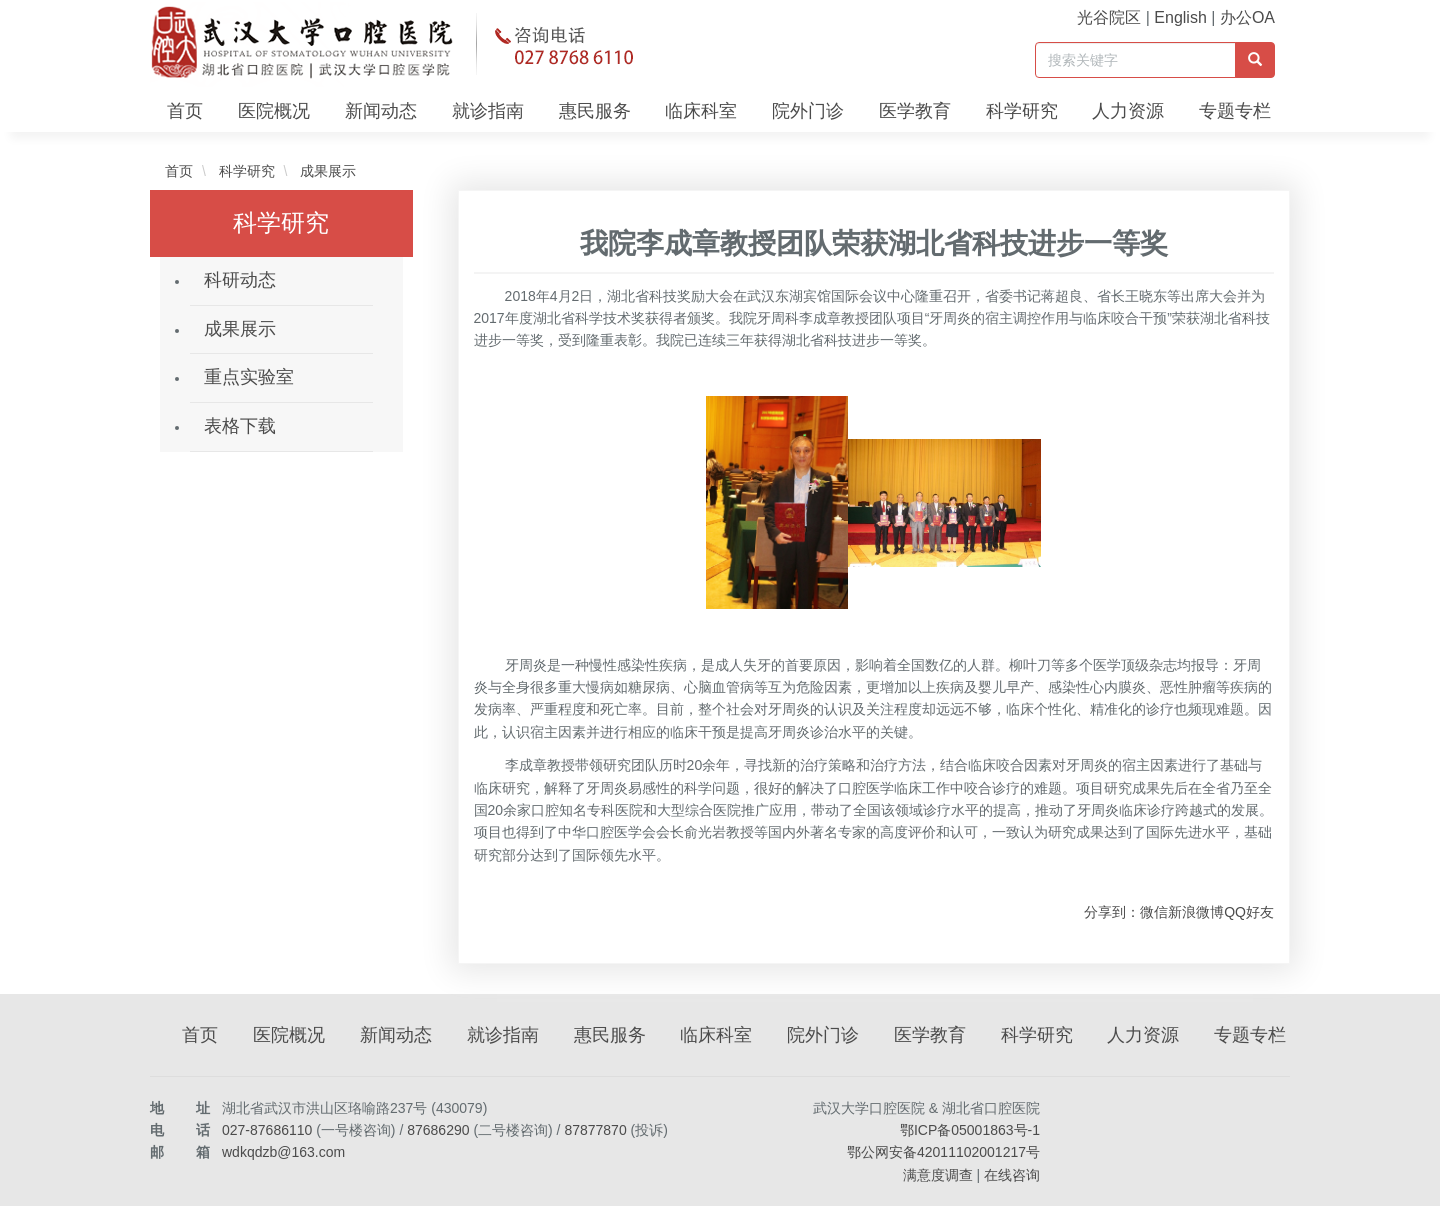  I want to click on 惠民服务, so click(595, 111).